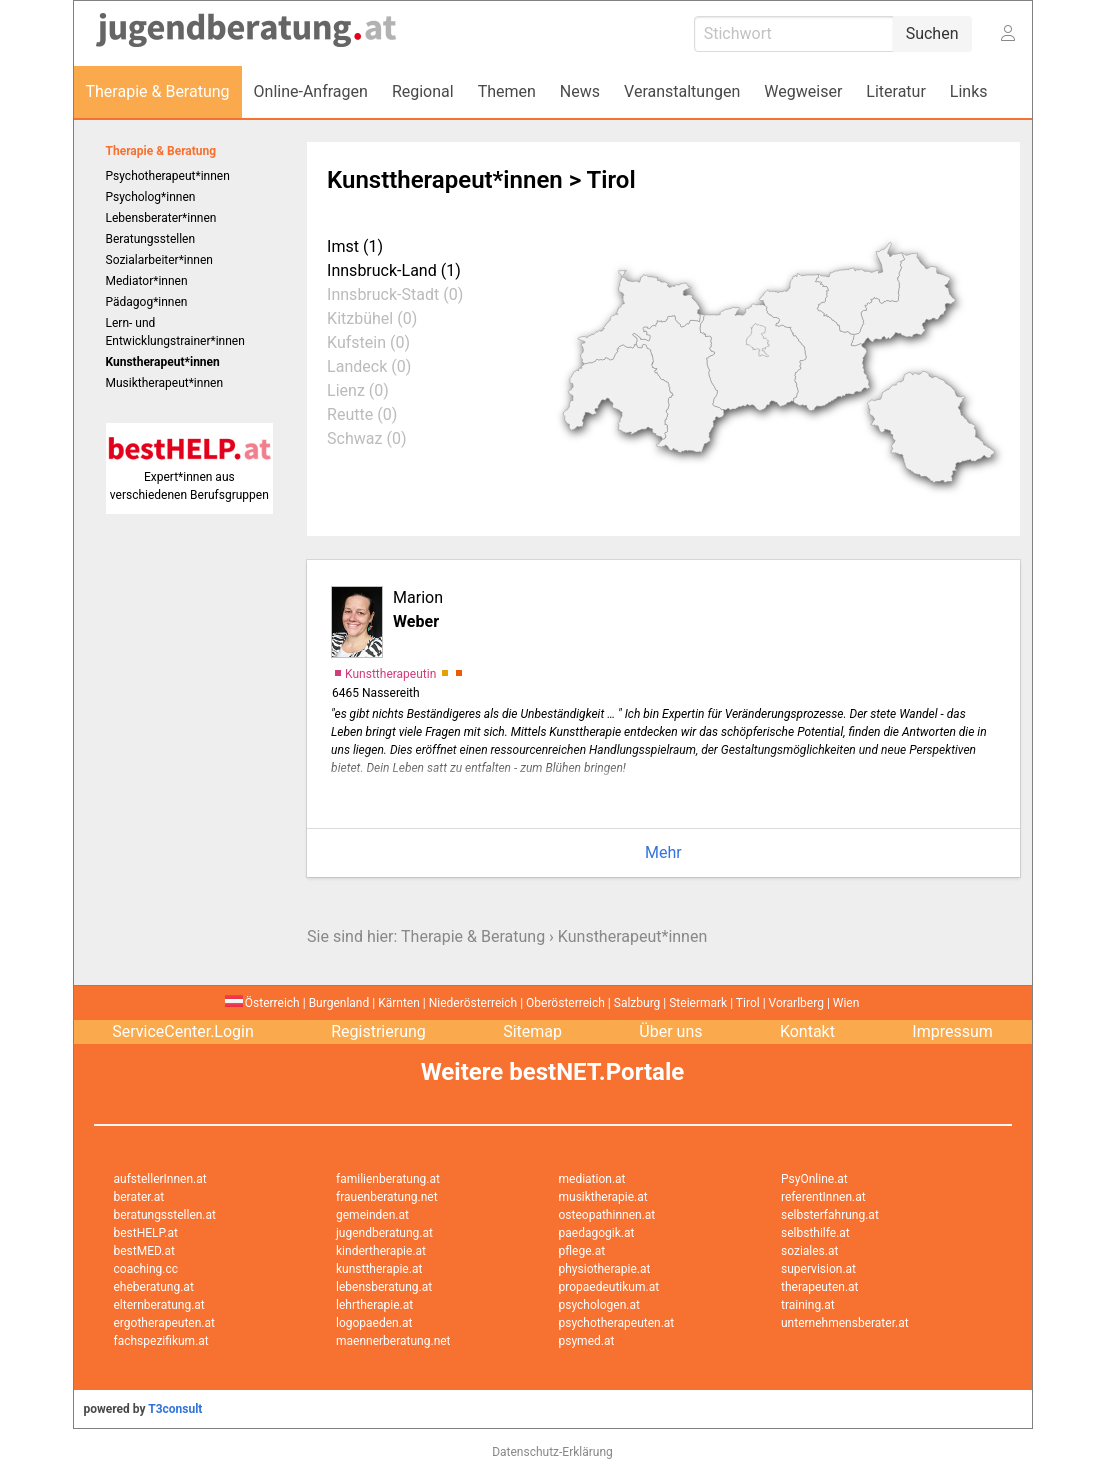  What do you see at coordinates (164, 1323) in the screenshot?
I see `ergotherapeuten.at` at bounding box center [164, 1323].